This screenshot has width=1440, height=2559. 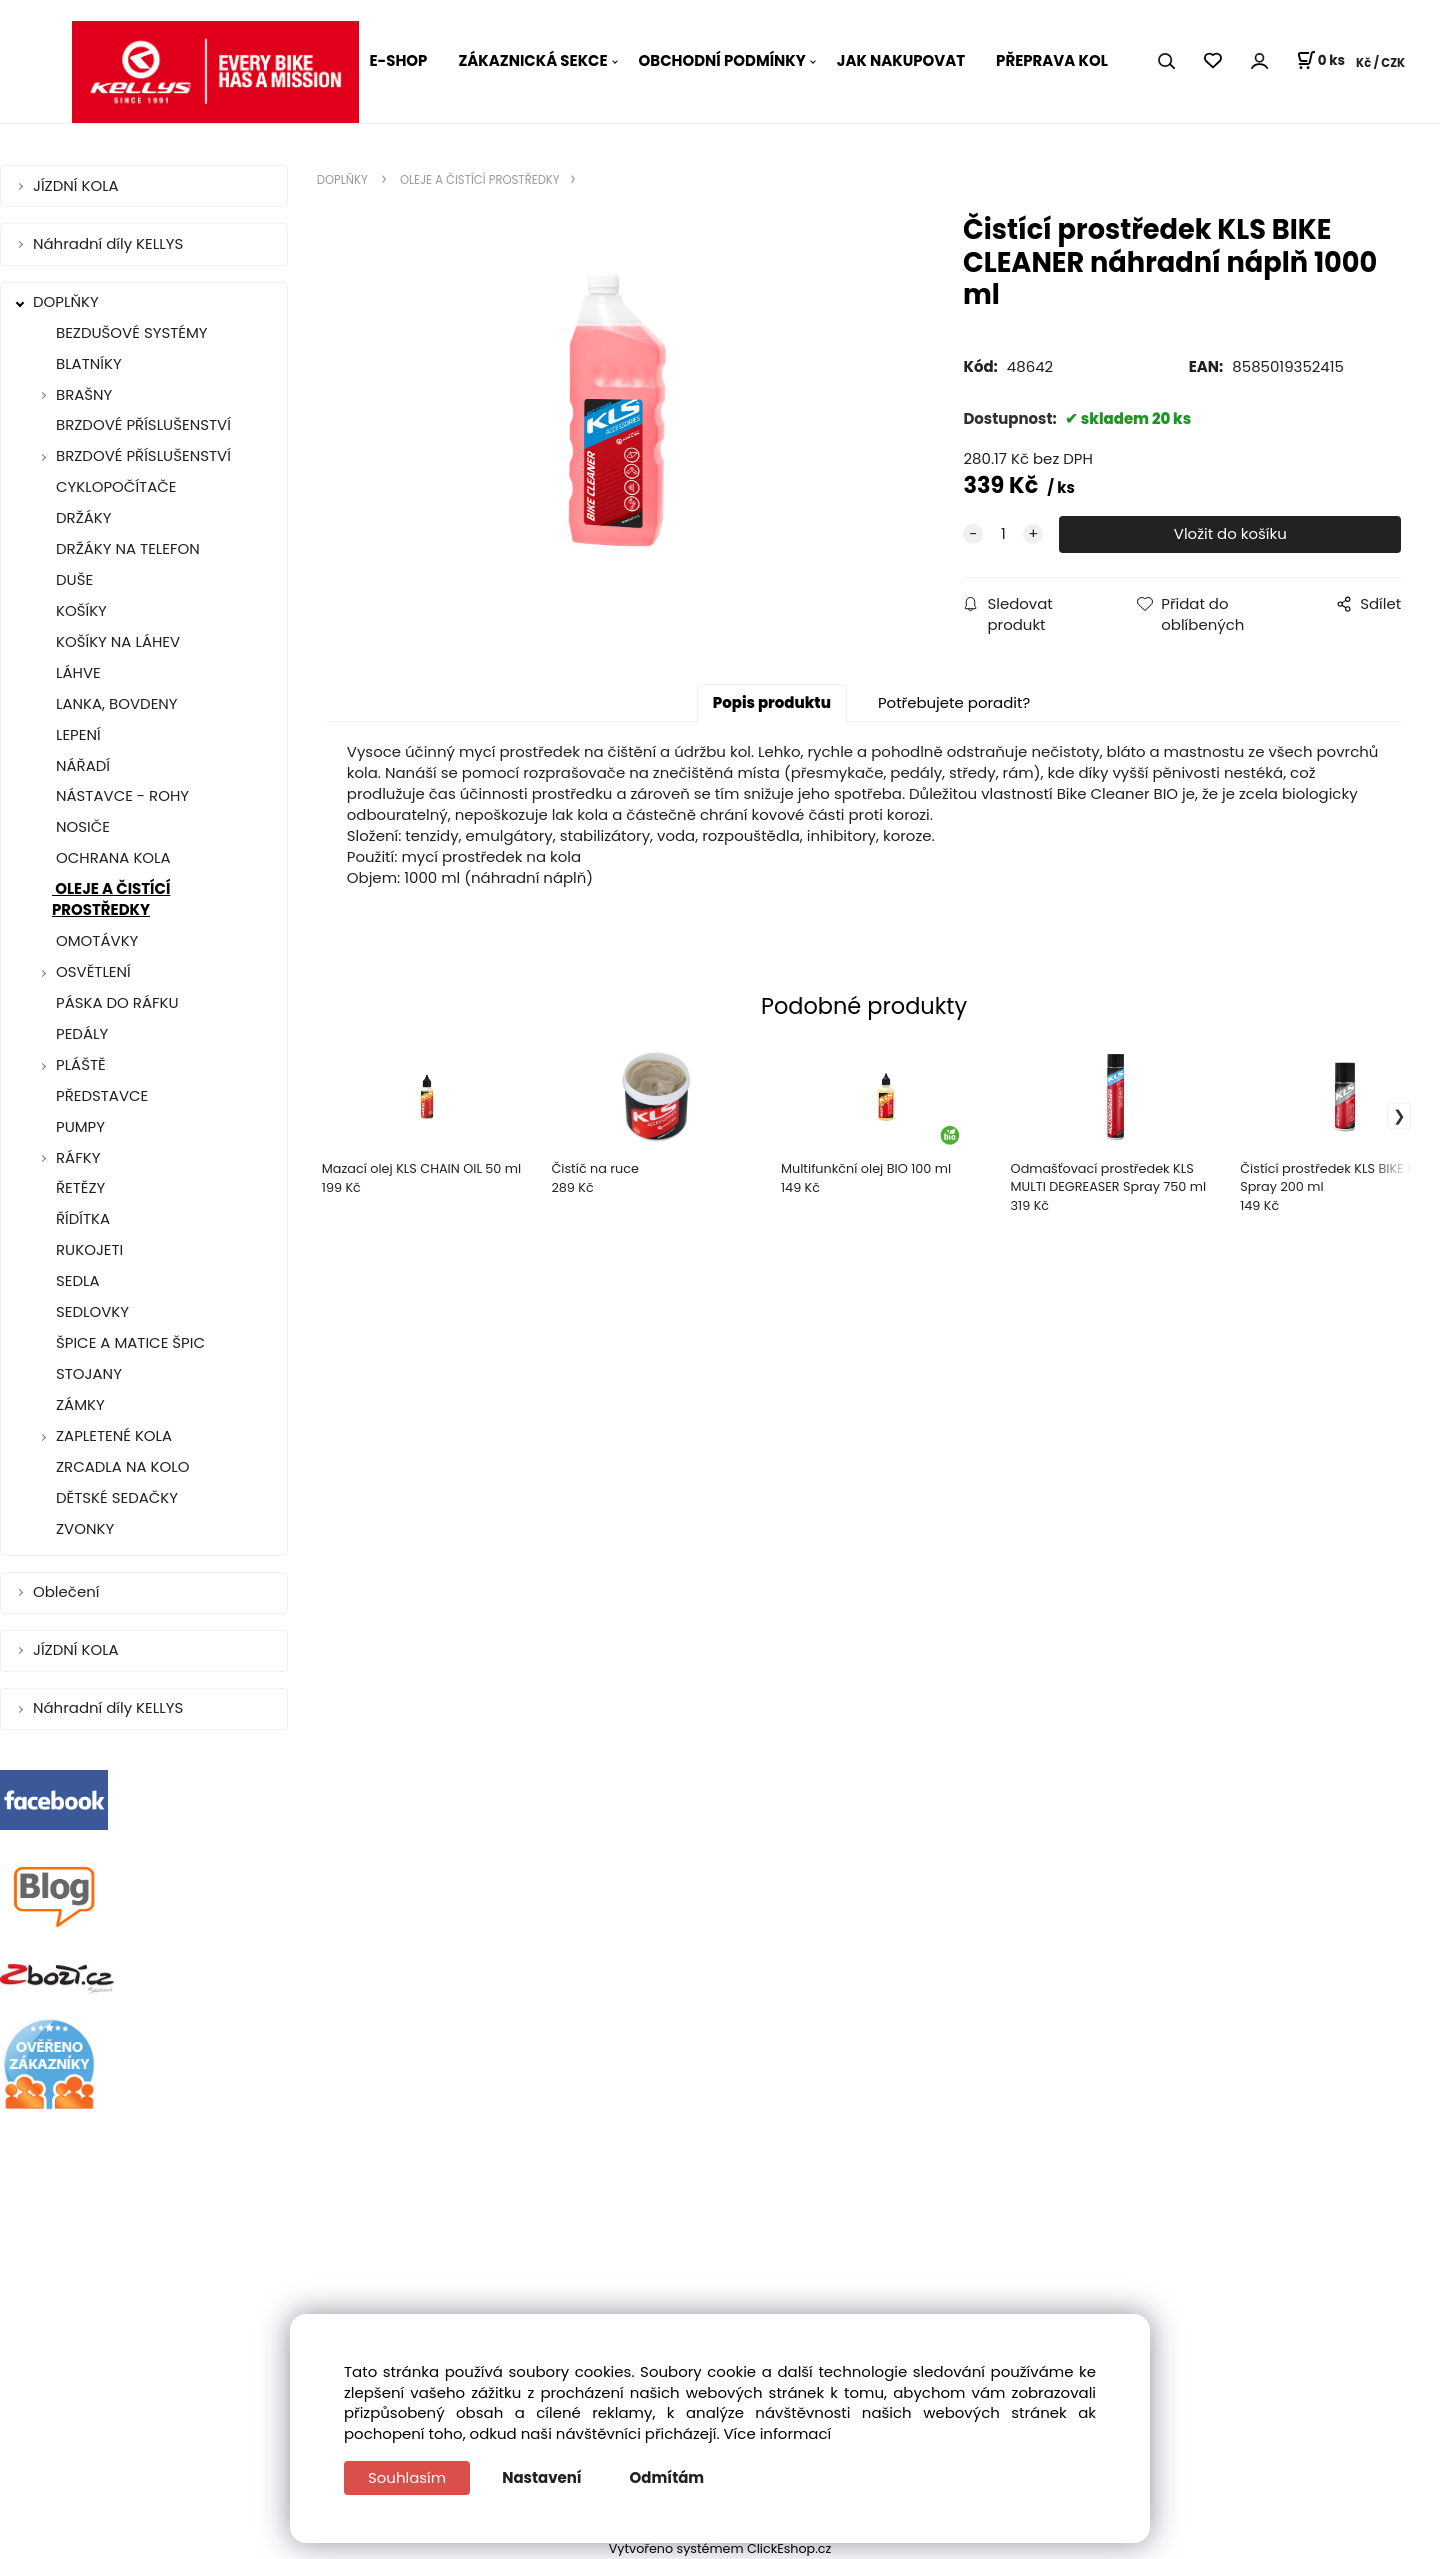 I want to click on Odmítám, so click(x=667, y=2477).